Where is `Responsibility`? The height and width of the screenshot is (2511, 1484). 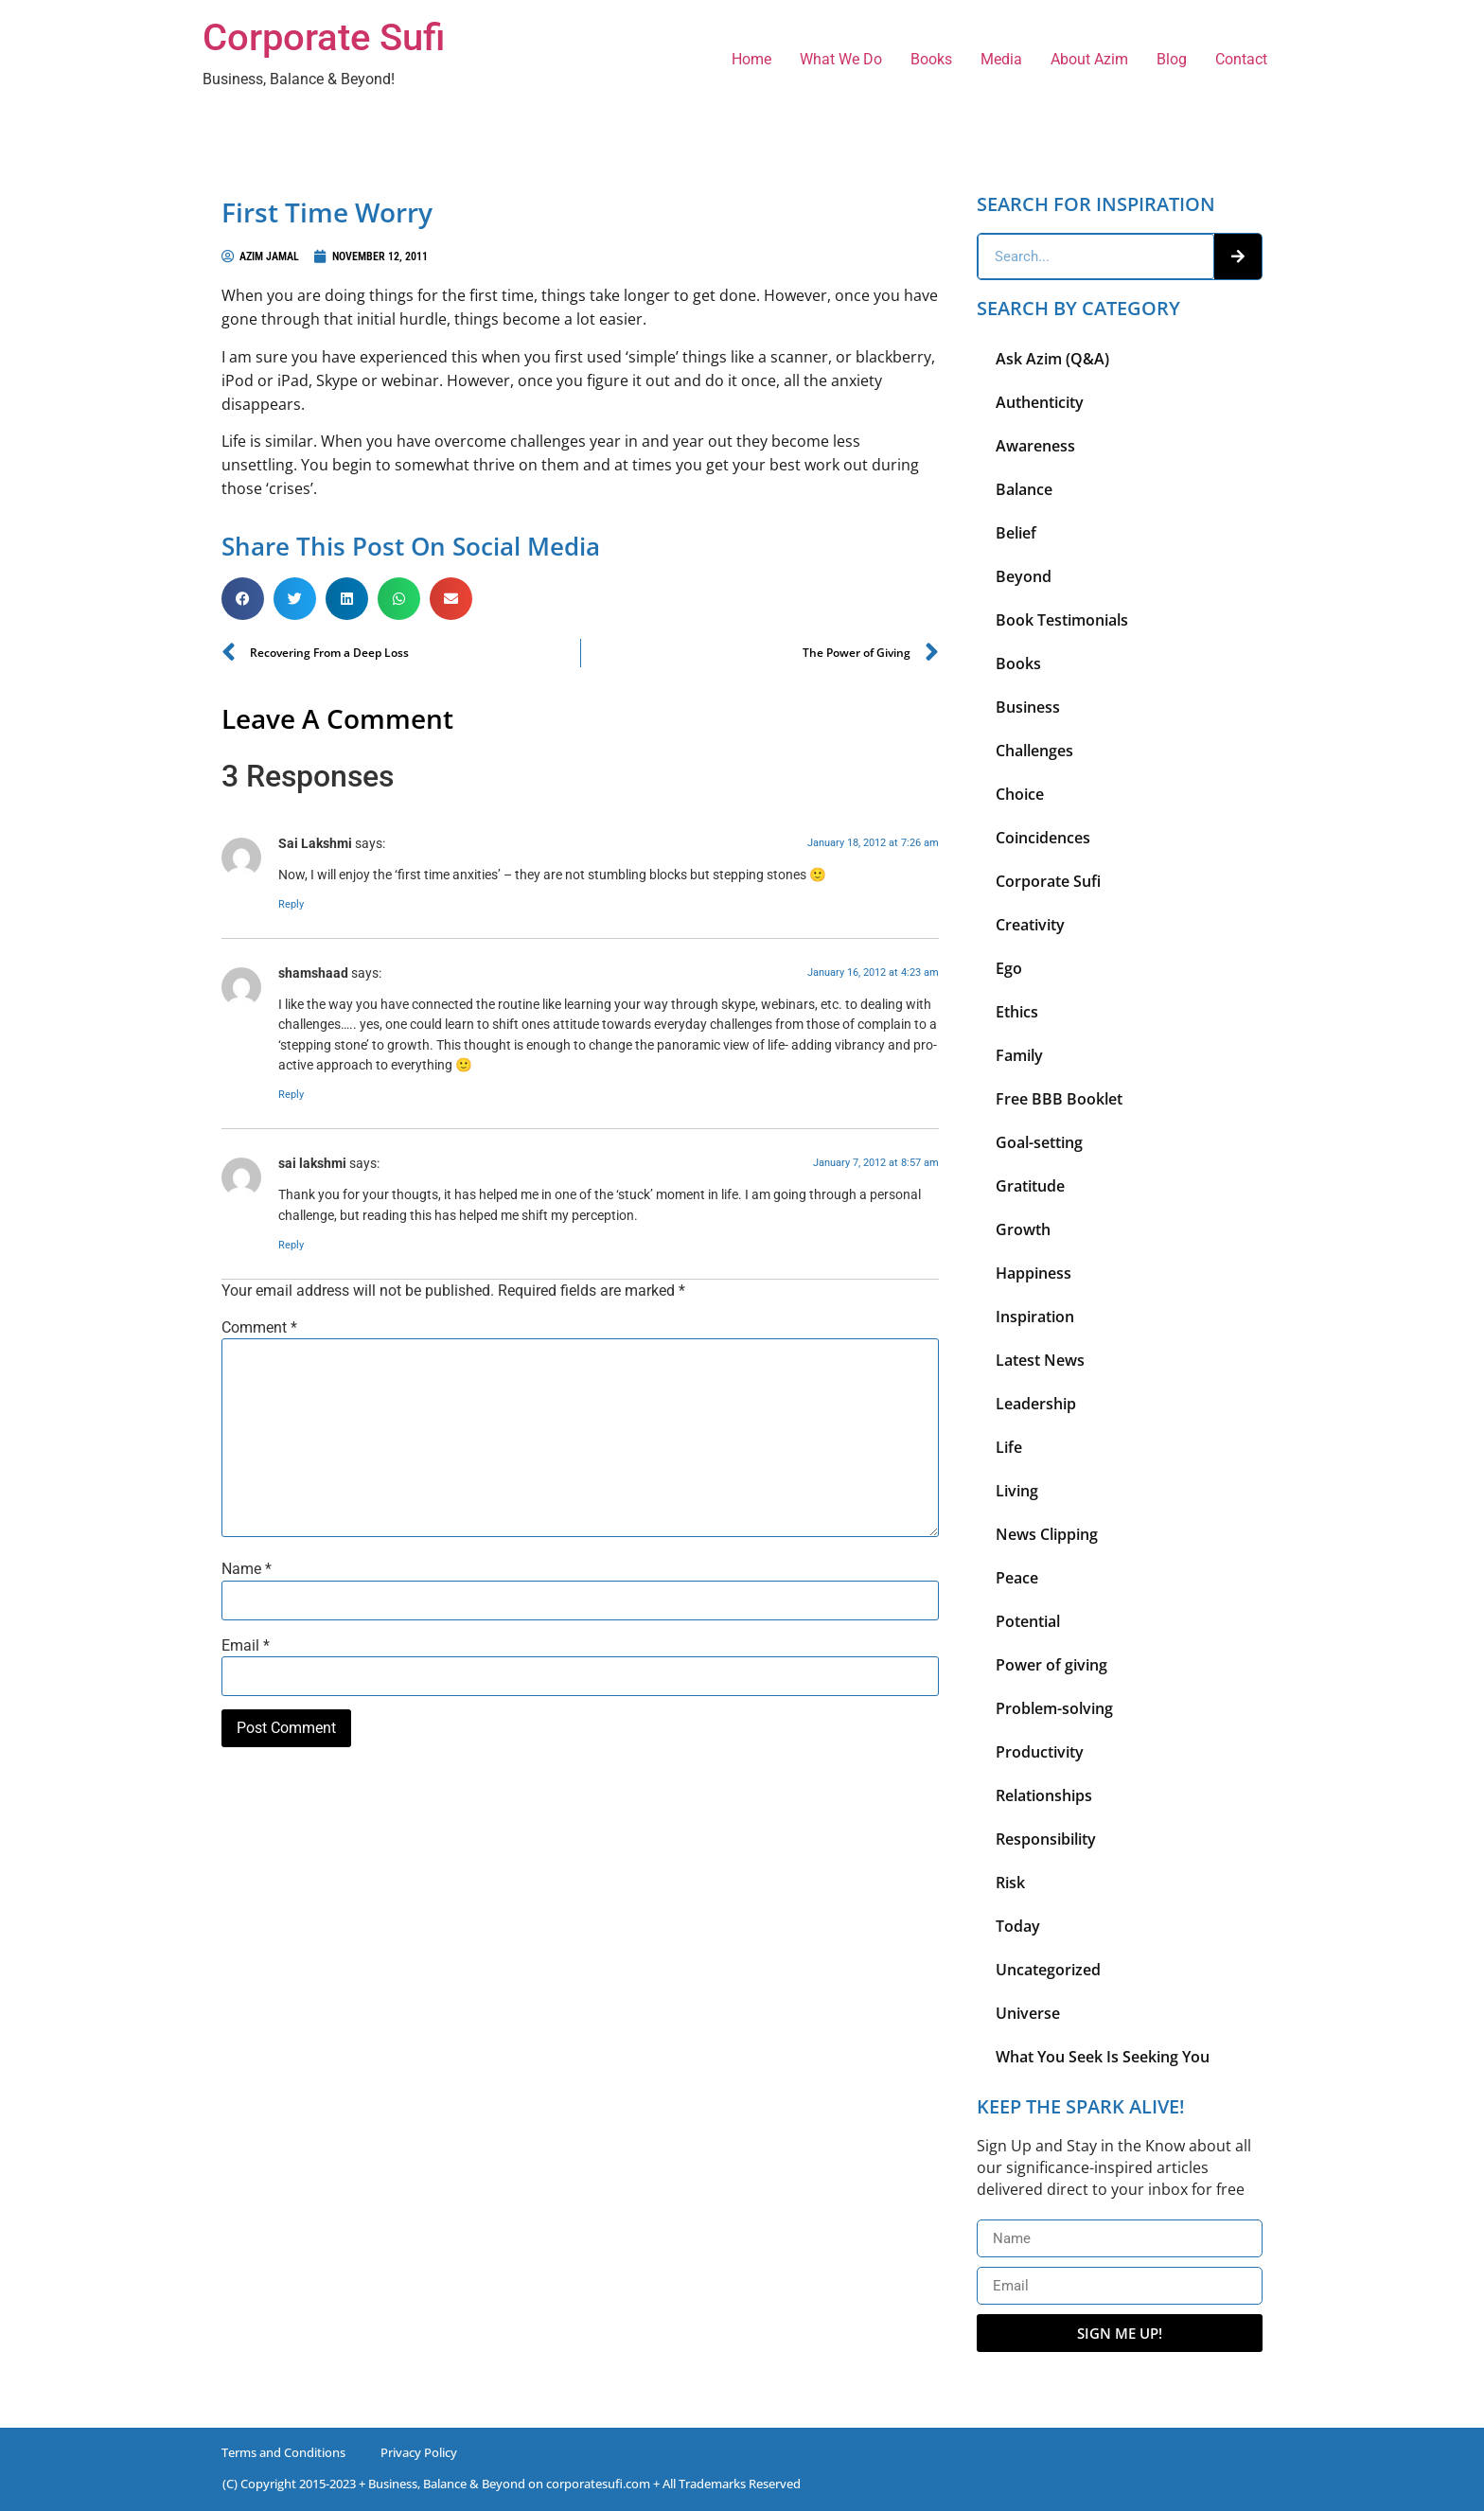
Responsibility is located at coordinates (1046, 1839).